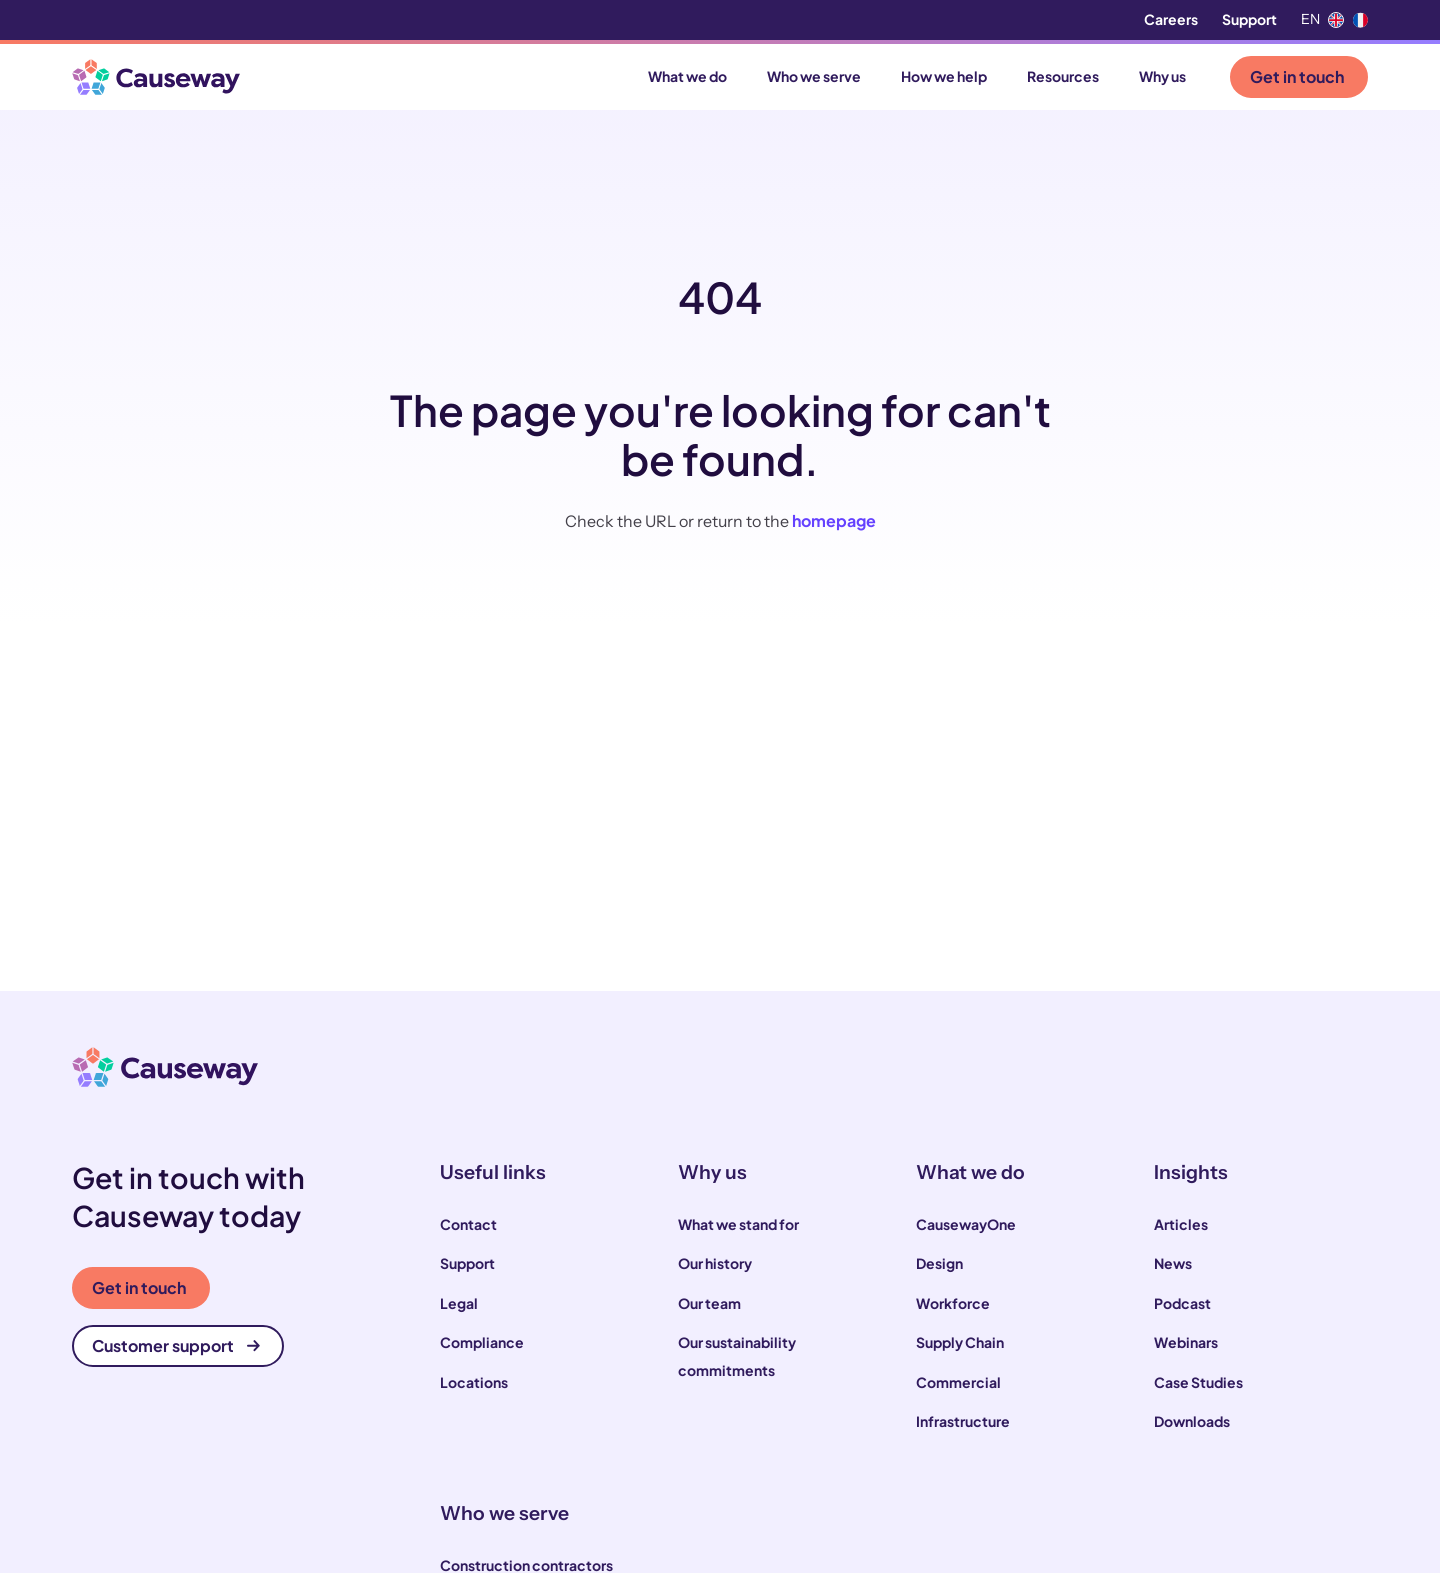  I want to click on Workforce [menuitem], so click(953, 1303).